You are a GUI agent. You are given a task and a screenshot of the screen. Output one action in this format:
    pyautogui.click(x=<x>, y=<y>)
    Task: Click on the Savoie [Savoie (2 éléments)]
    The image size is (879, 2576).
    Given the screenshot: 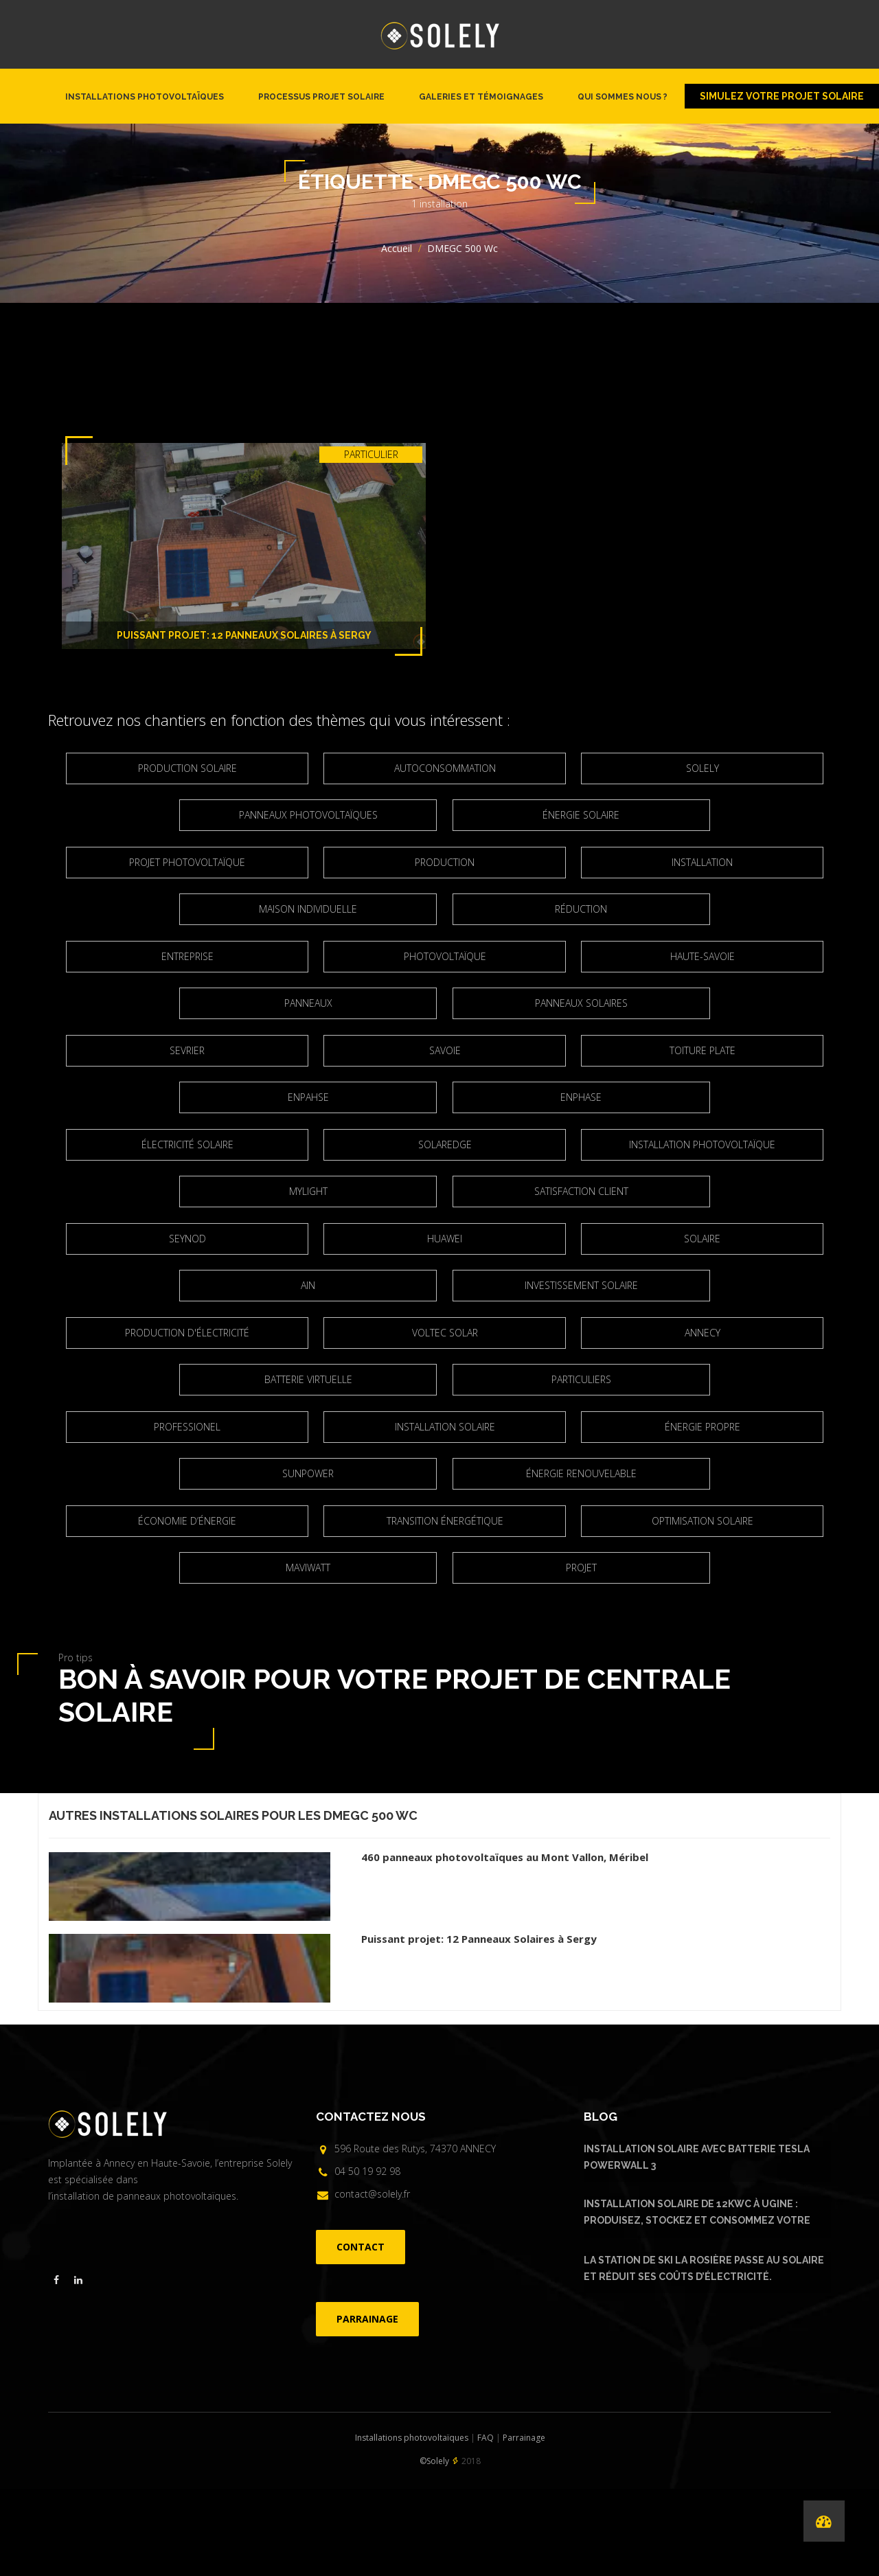 What is the action you would take?
    pyautogui.click(x=445, y=1050)
    